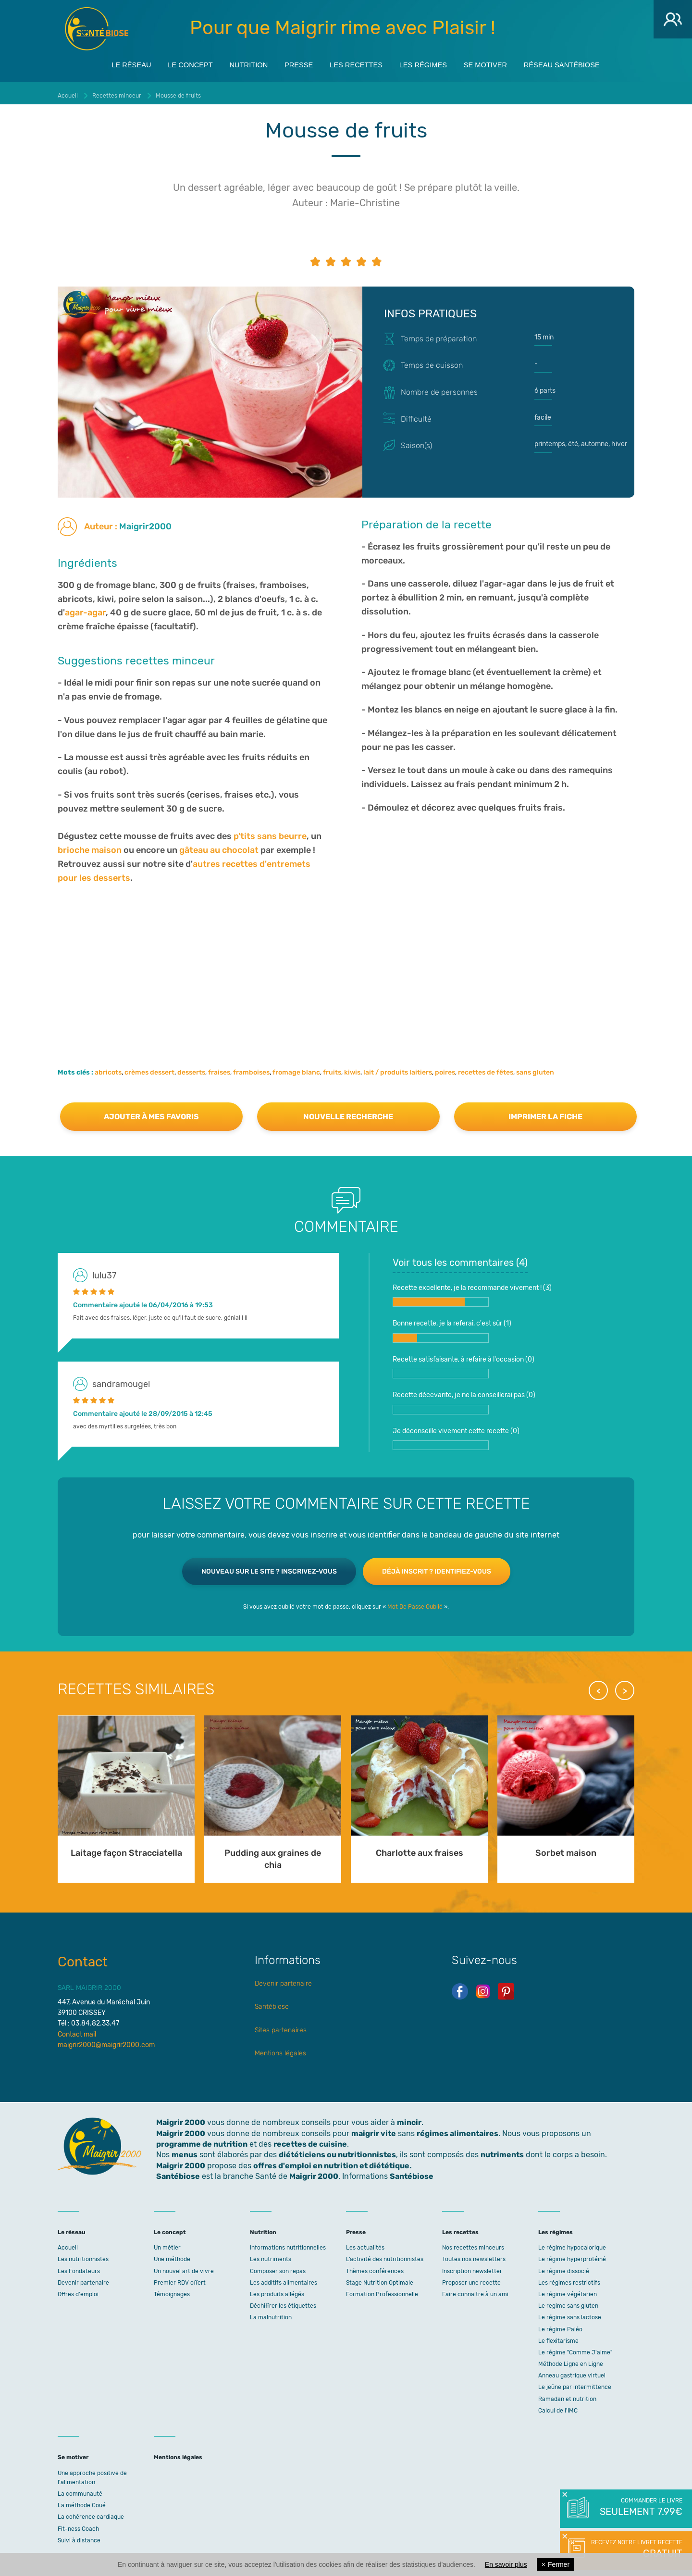  I want to click on Mentions légales, so click(280, 2049).